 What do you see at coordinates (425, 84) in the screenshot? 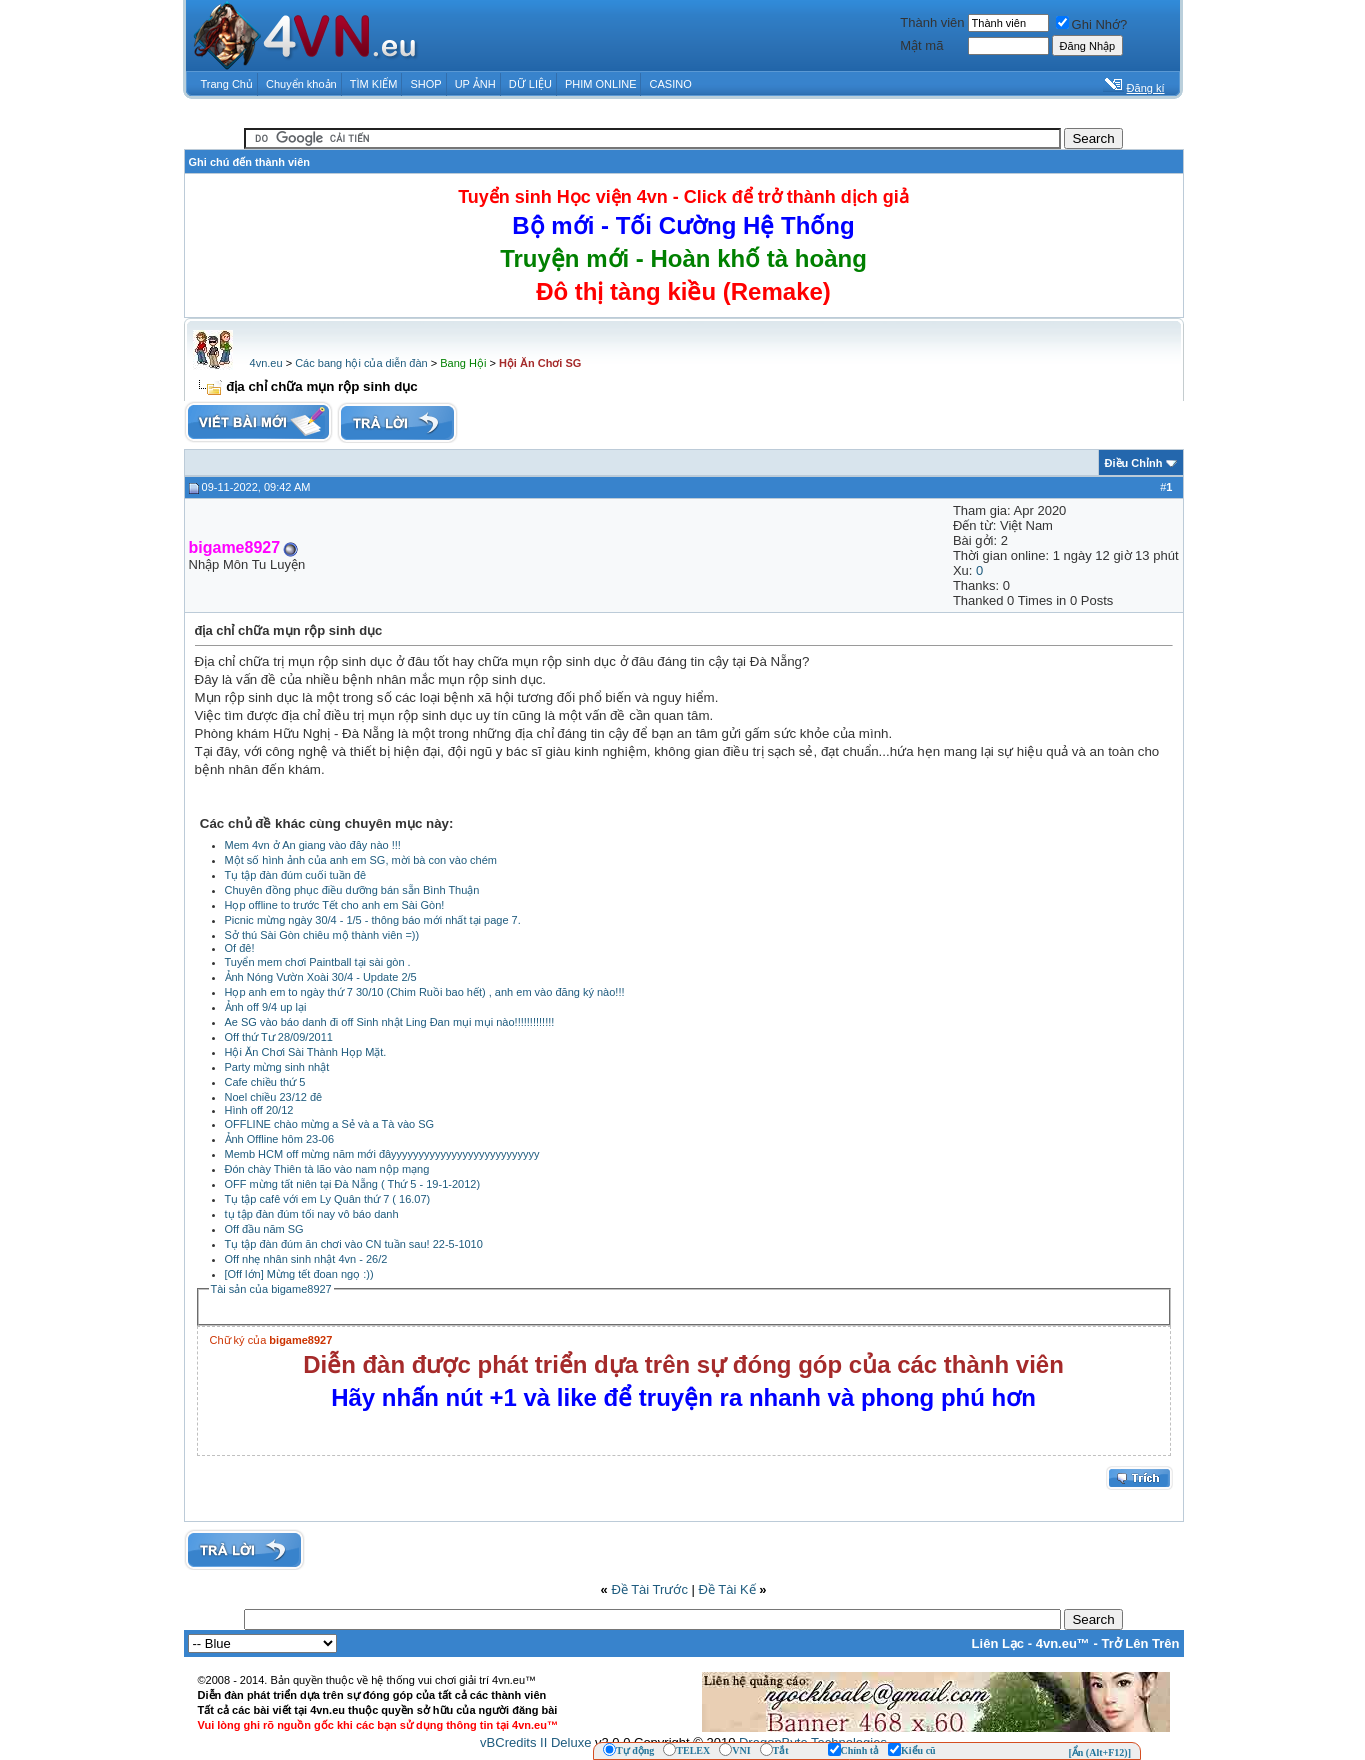
I see `SHOP` at bounding box center [425, 84].